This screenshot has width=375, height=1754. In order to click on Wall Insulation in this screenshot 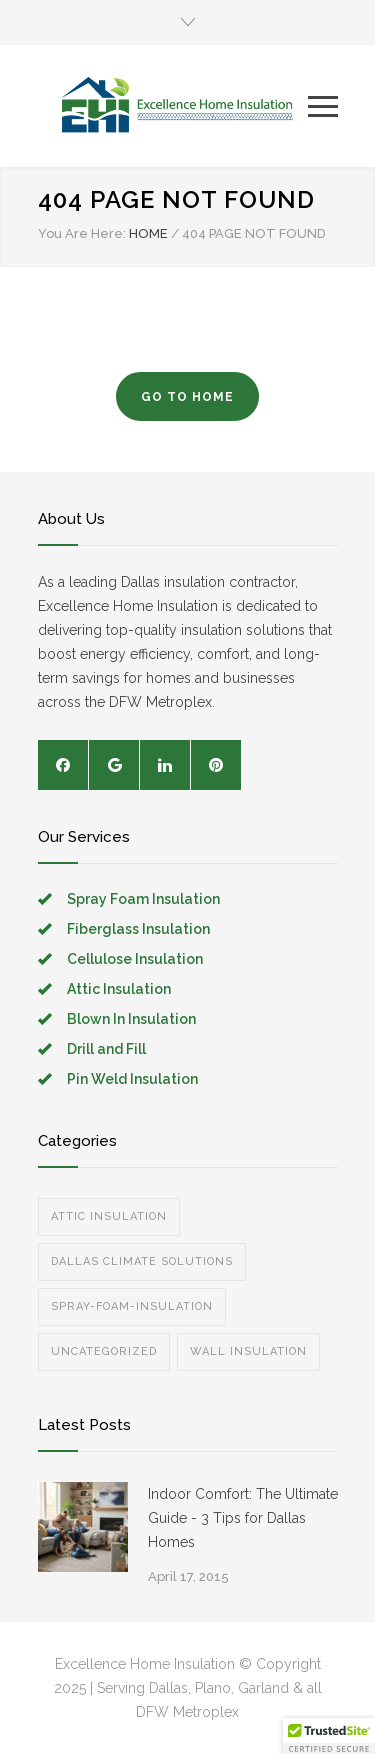, I will do `click(248, 1351)`.